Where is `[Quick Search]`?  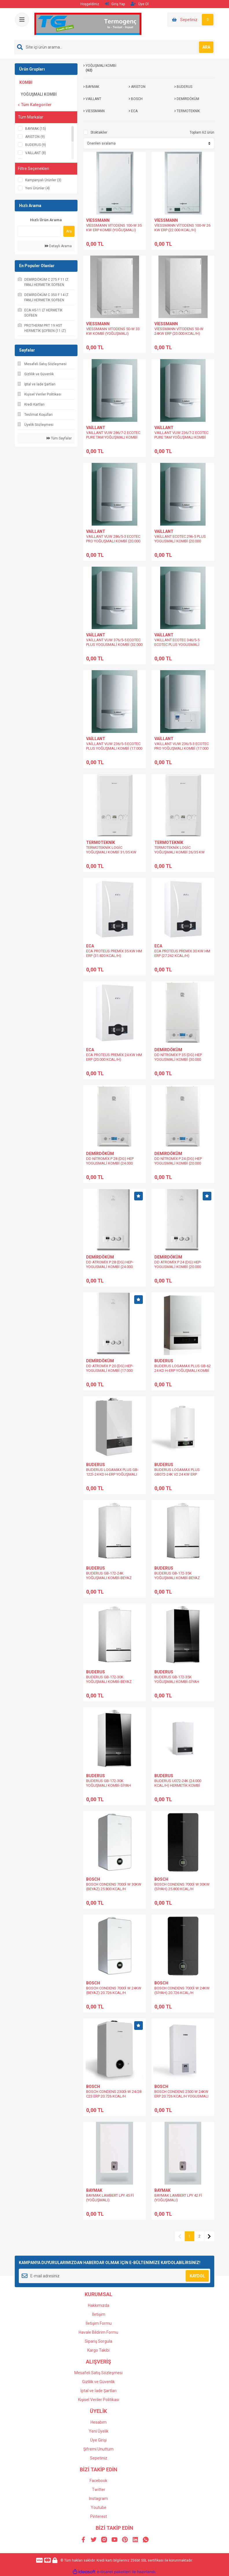 [Quick Search] is located at coordinates (39, 231).